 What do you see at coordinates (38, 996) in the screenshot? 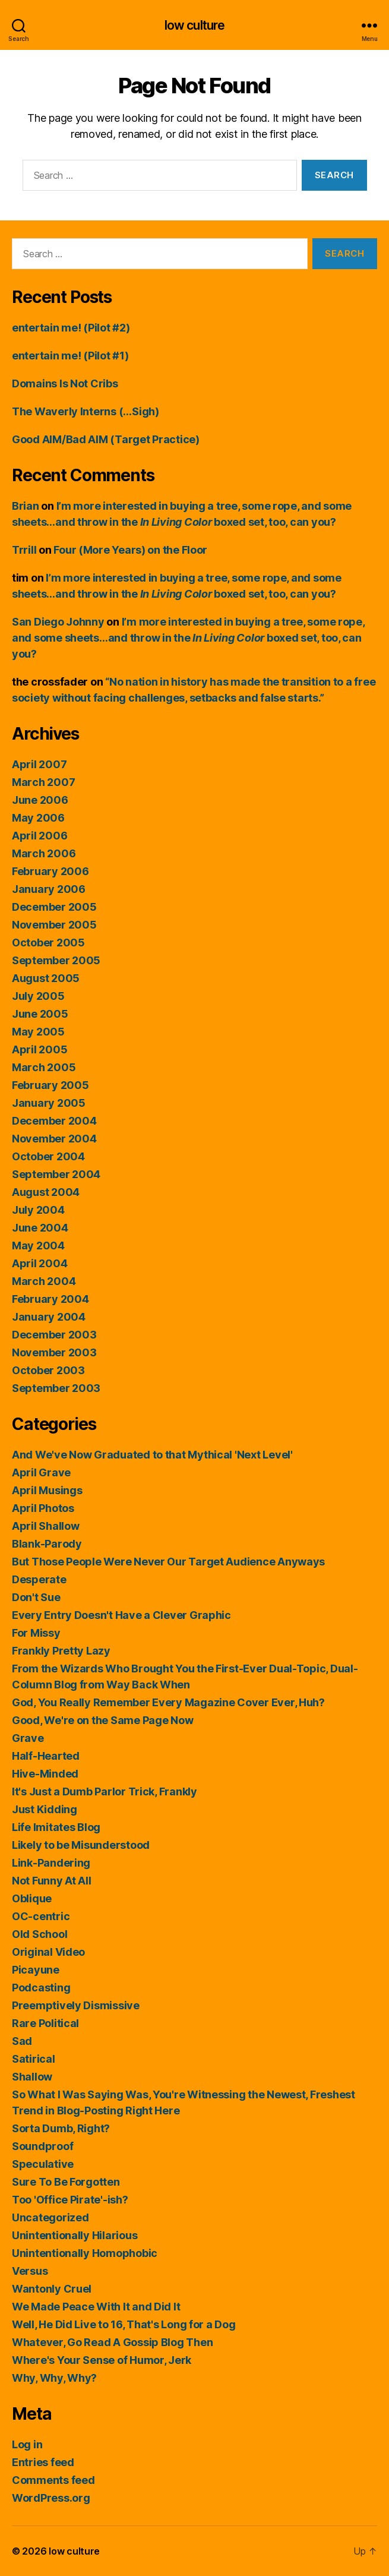
I see `July 2005` at bounding box center [38, 996].